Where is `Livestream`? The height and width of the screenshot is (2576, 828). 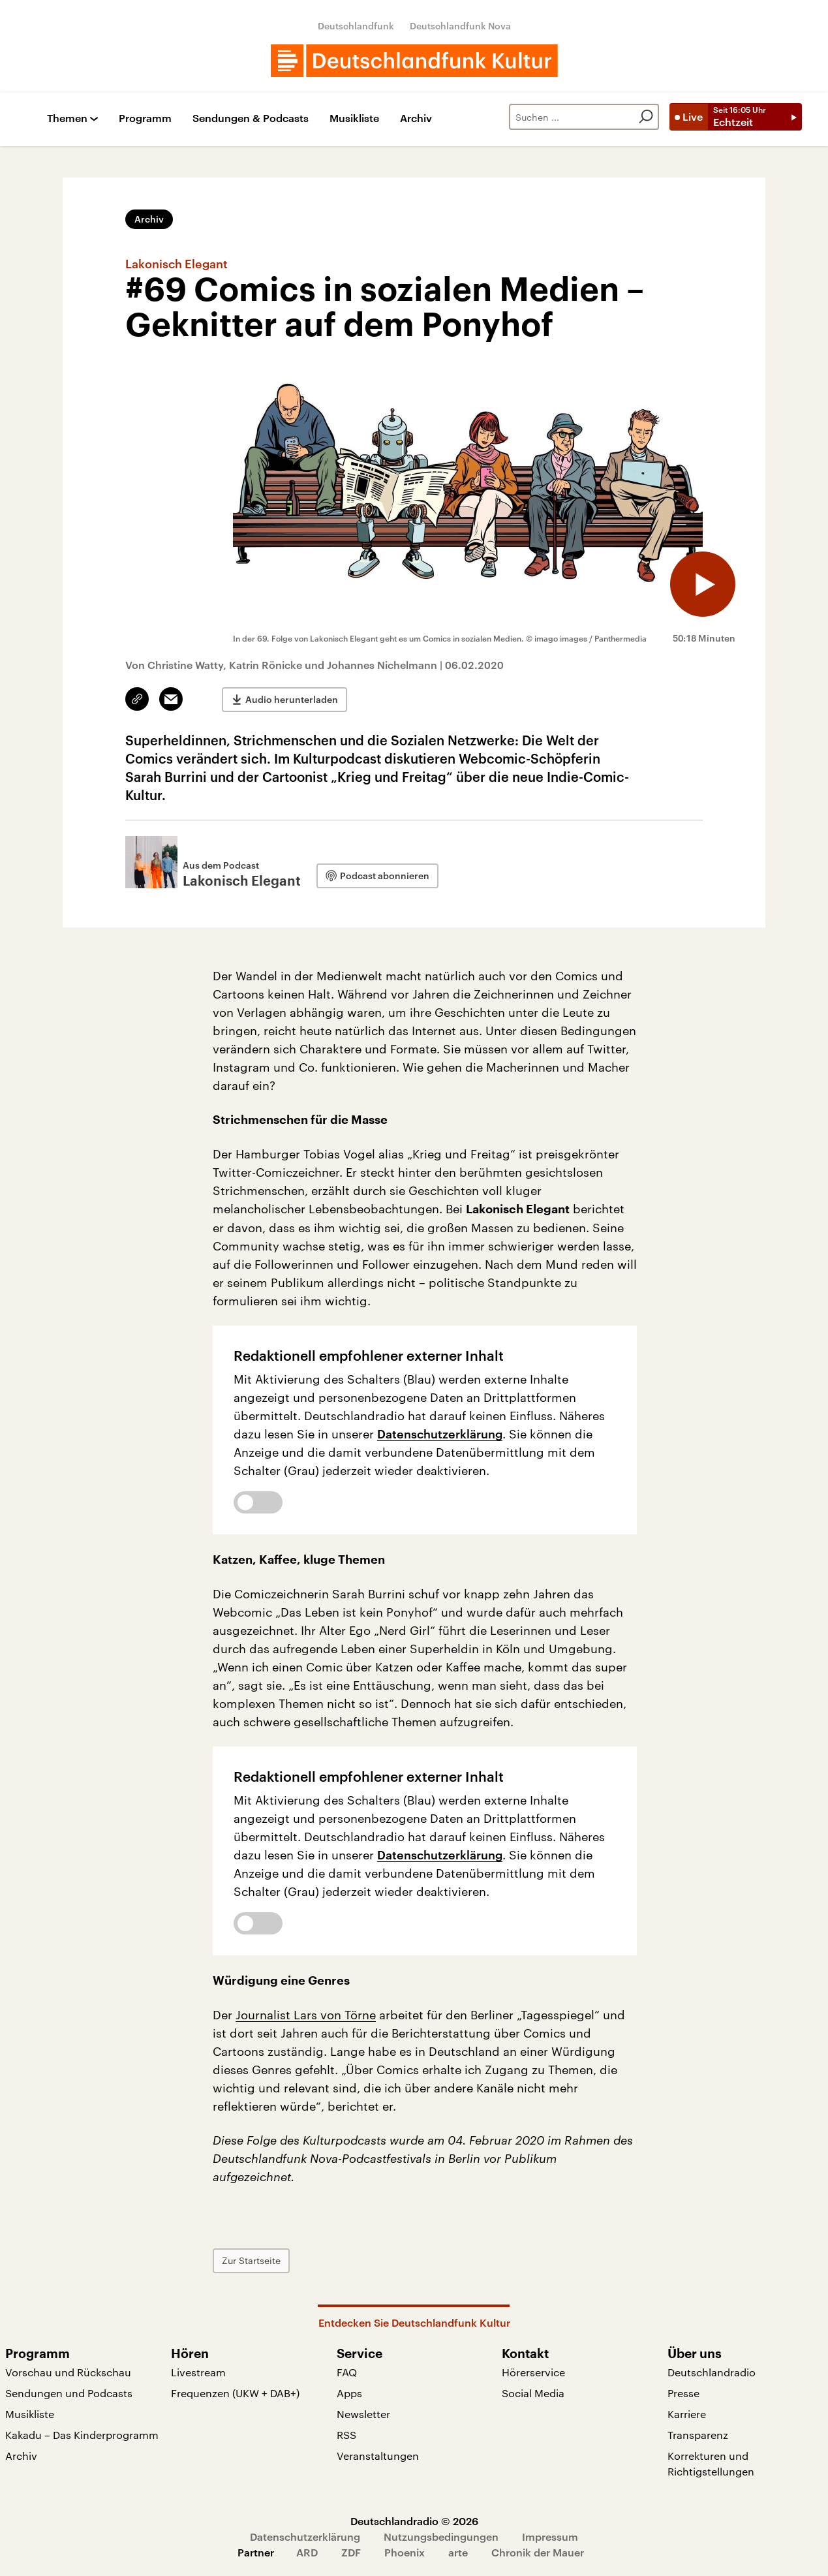 Livestream is located at coordinates (198, 2372).